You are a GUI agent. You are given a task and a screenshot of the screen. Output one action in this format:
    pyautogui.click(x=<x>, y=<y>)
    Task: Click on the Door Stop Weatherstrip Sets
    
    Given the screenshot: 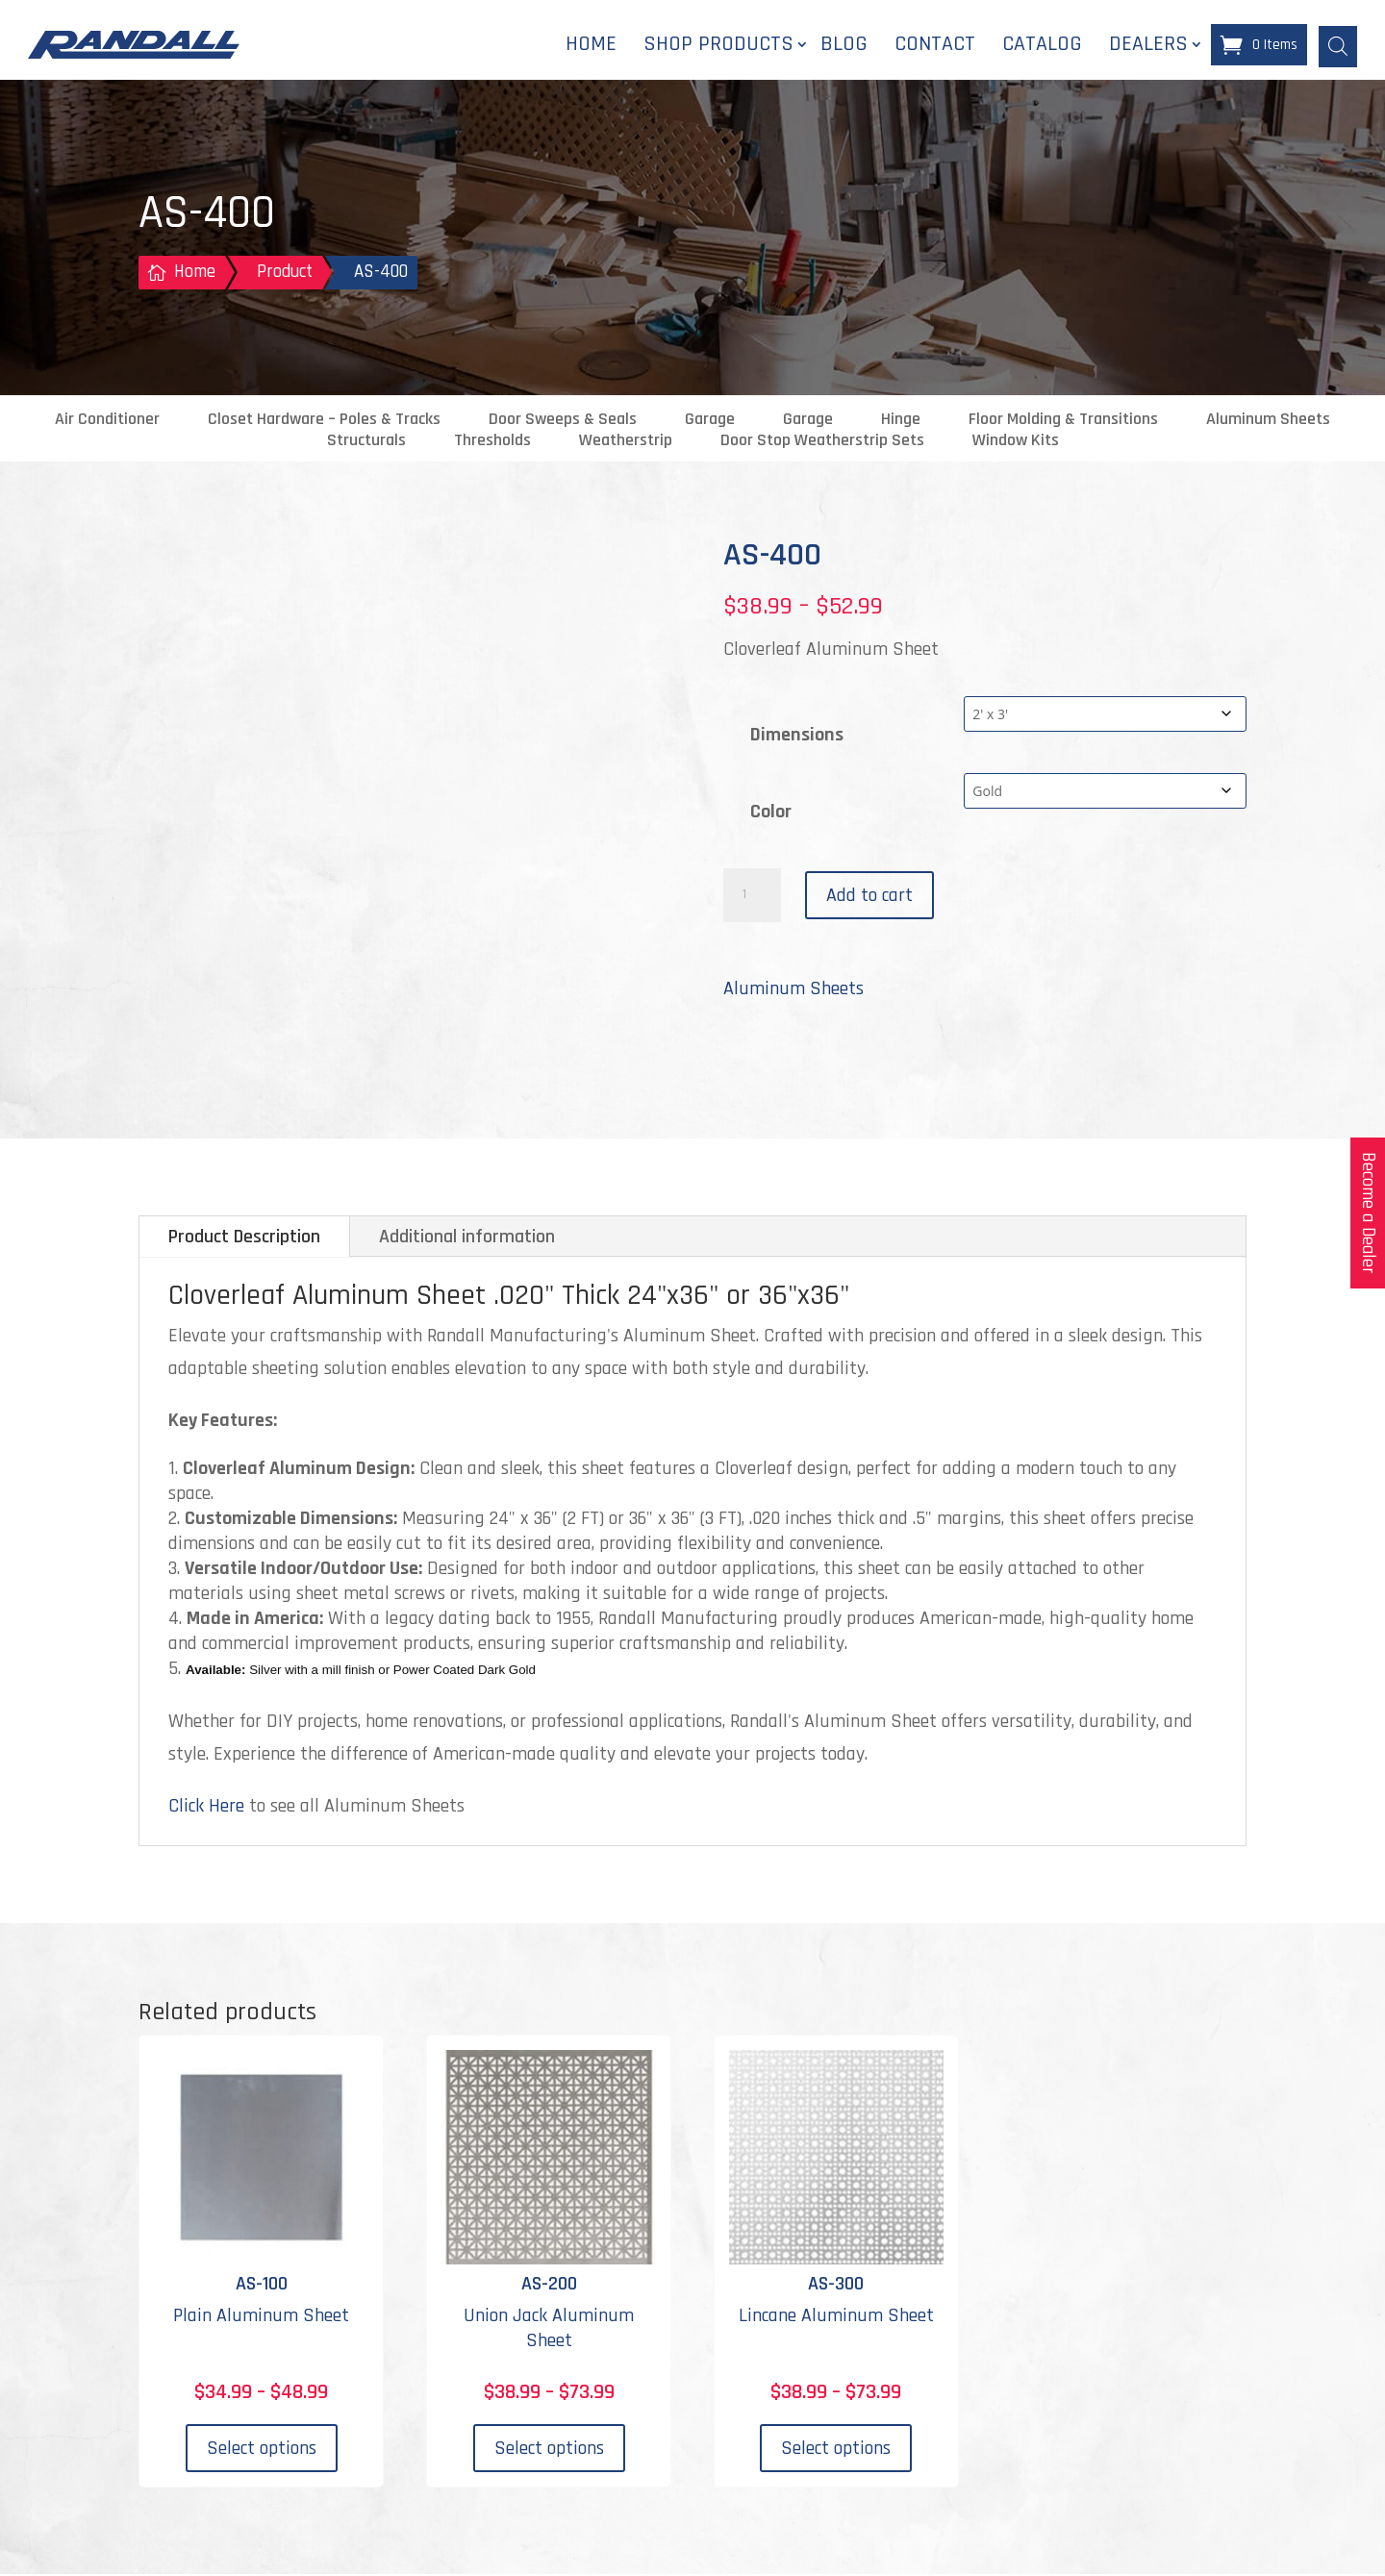 What is the action you would take?
    pyautogui.click(x=822, y=442)
    